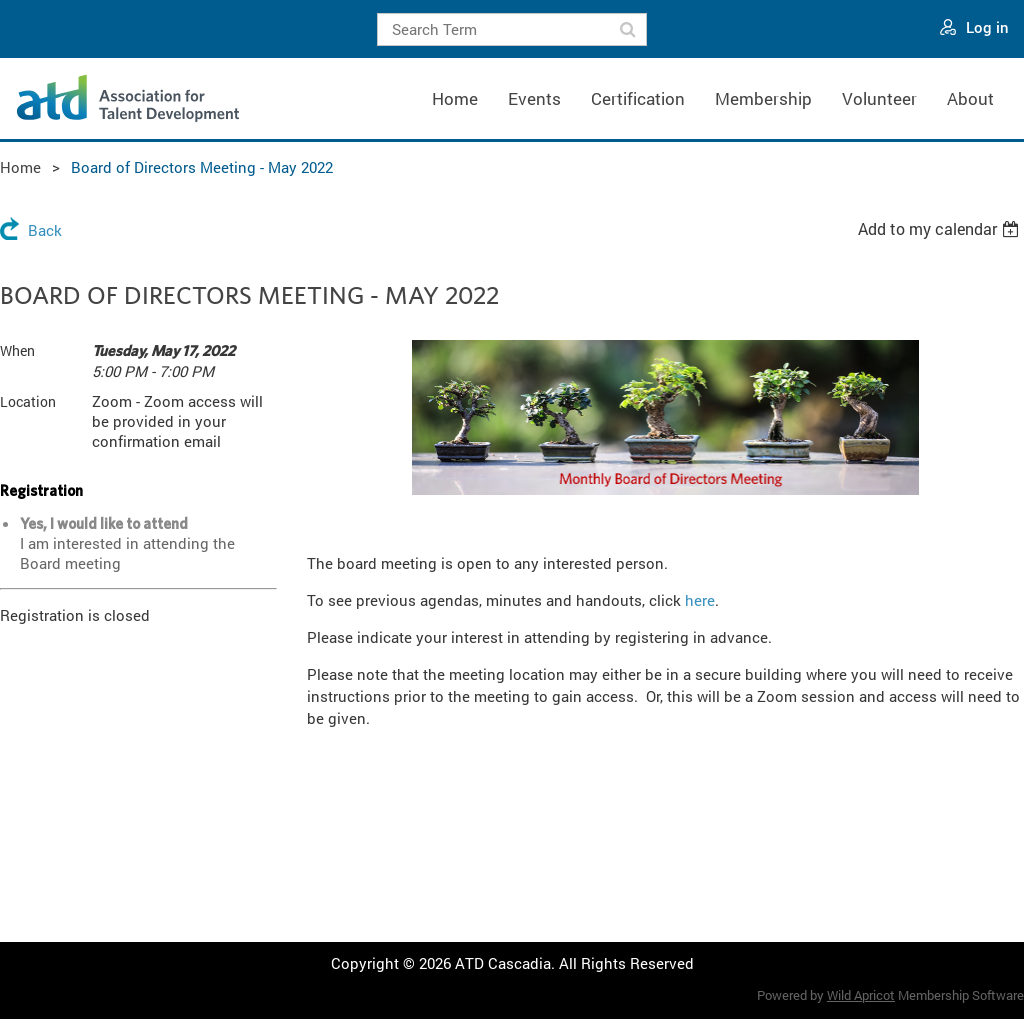 The width and height of the screenshot is (1024, 1019). What do you see at coordinates (861, 995) in the screenshot?
I see `Wild Apricot` at bounding box center [861, 995].